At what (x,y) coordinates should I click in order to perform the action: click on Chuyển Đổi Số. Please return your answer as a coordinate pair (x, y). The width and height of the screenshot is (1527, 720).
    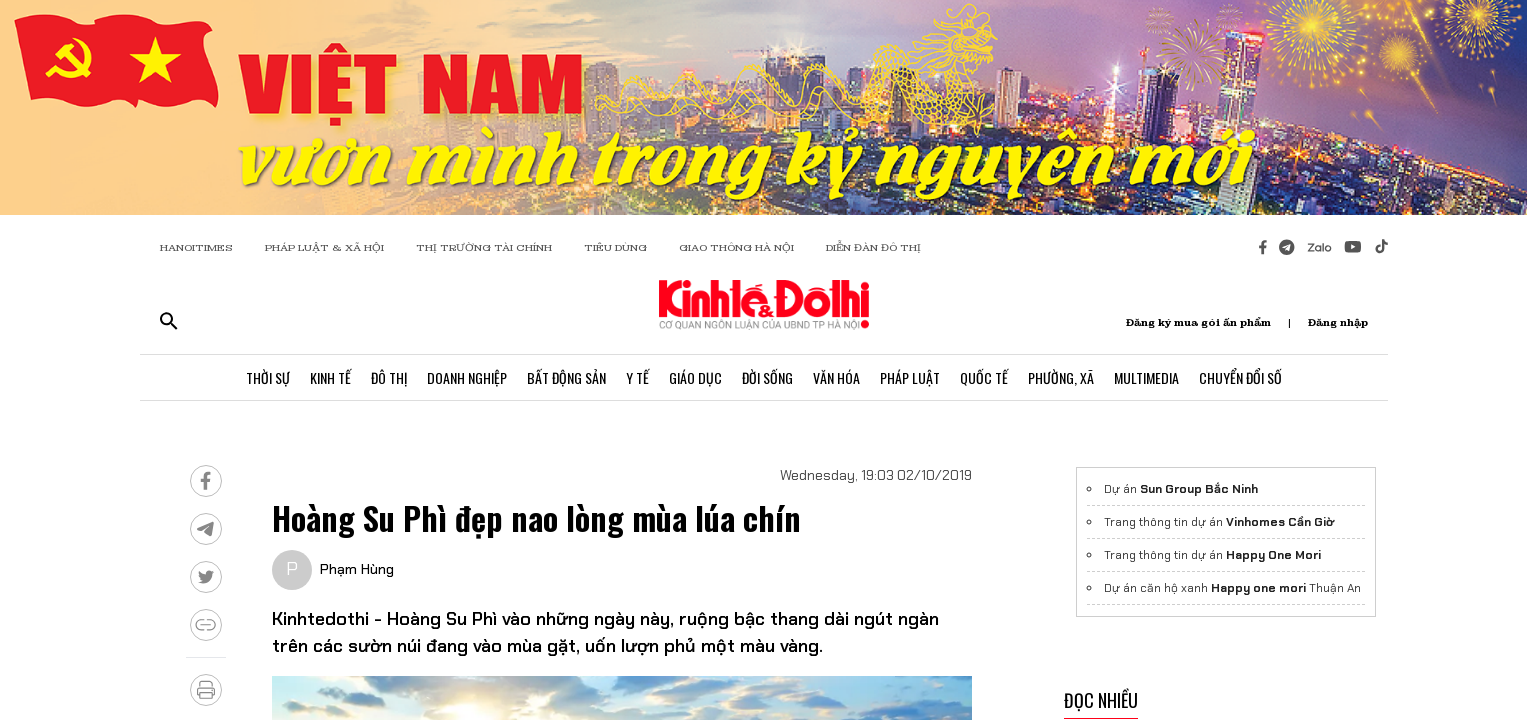
    Looking at the image, I should click on (1240, 377).